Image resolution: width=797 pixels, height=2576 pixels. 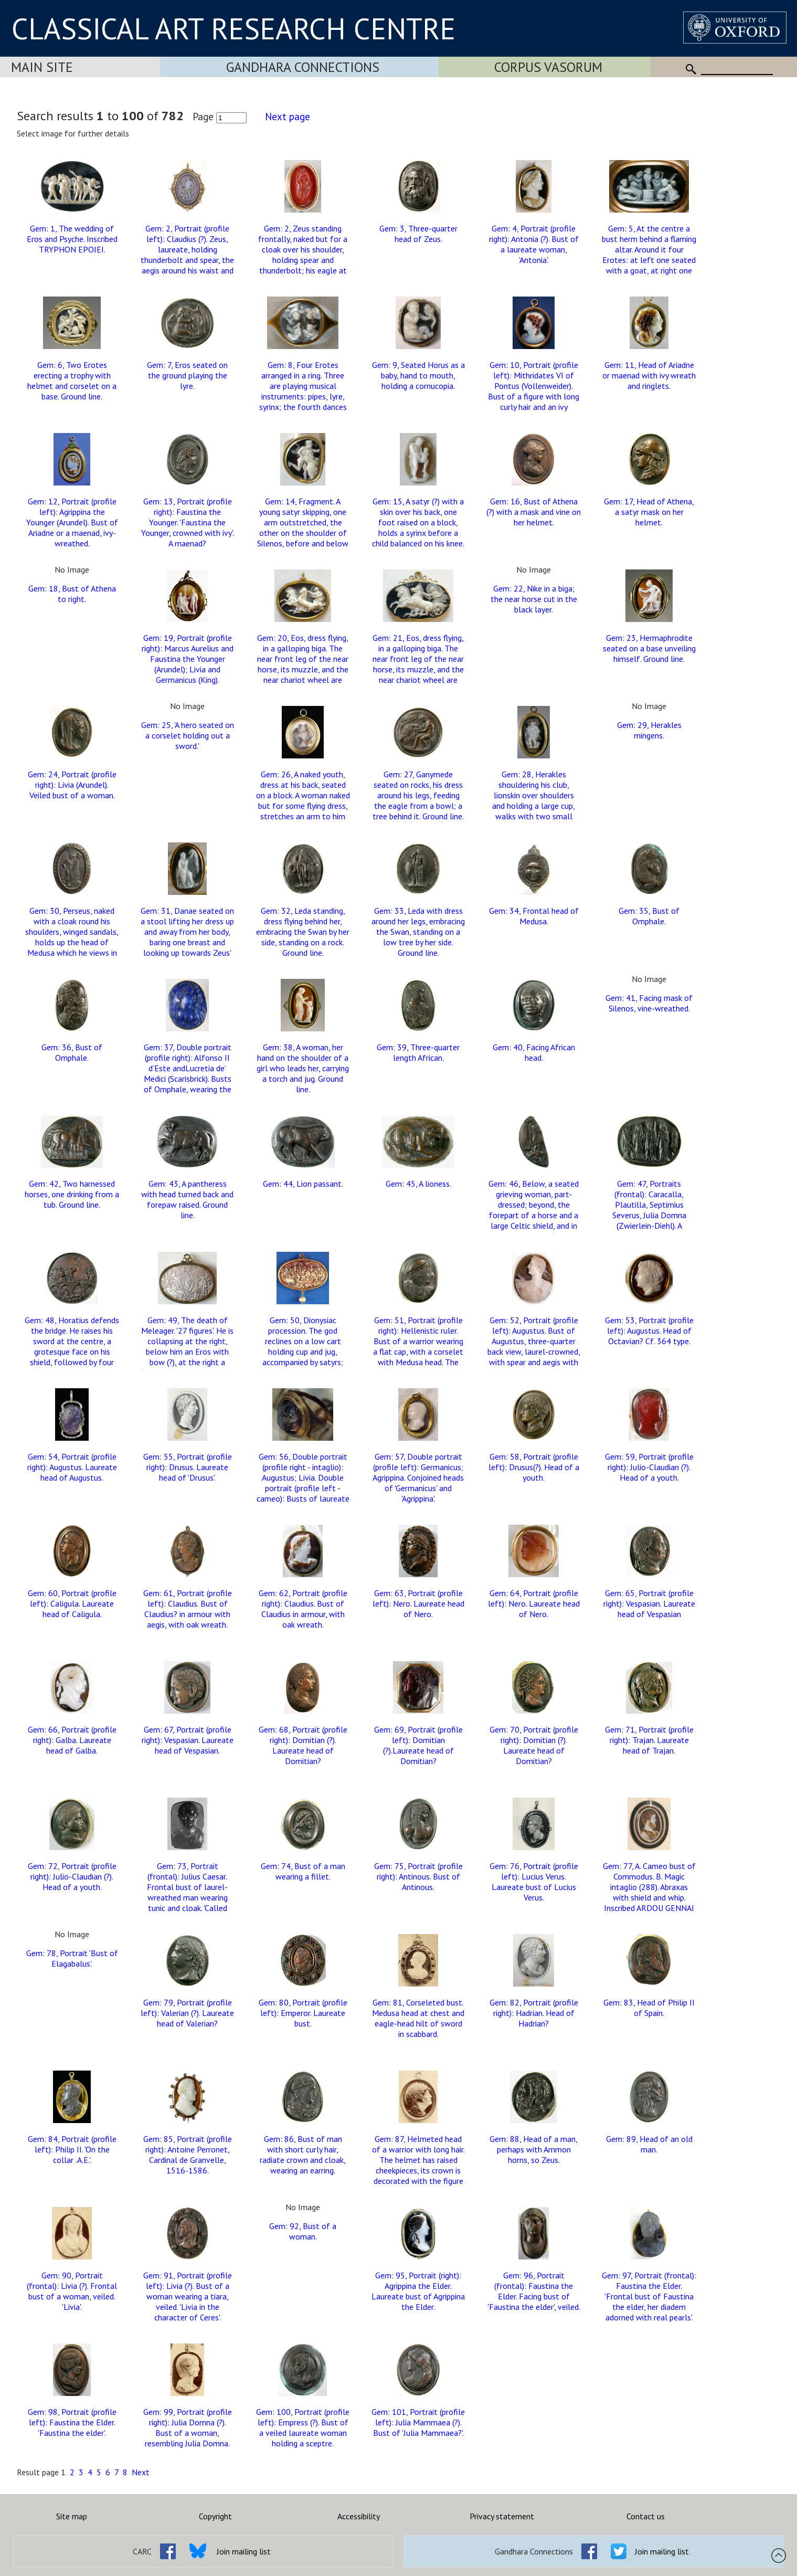 I want to click on Gem: 95, Portrait (right): Agrippina the Elder. Laureate bust of Agrippina the Elder., so click(x=418, y=2291).